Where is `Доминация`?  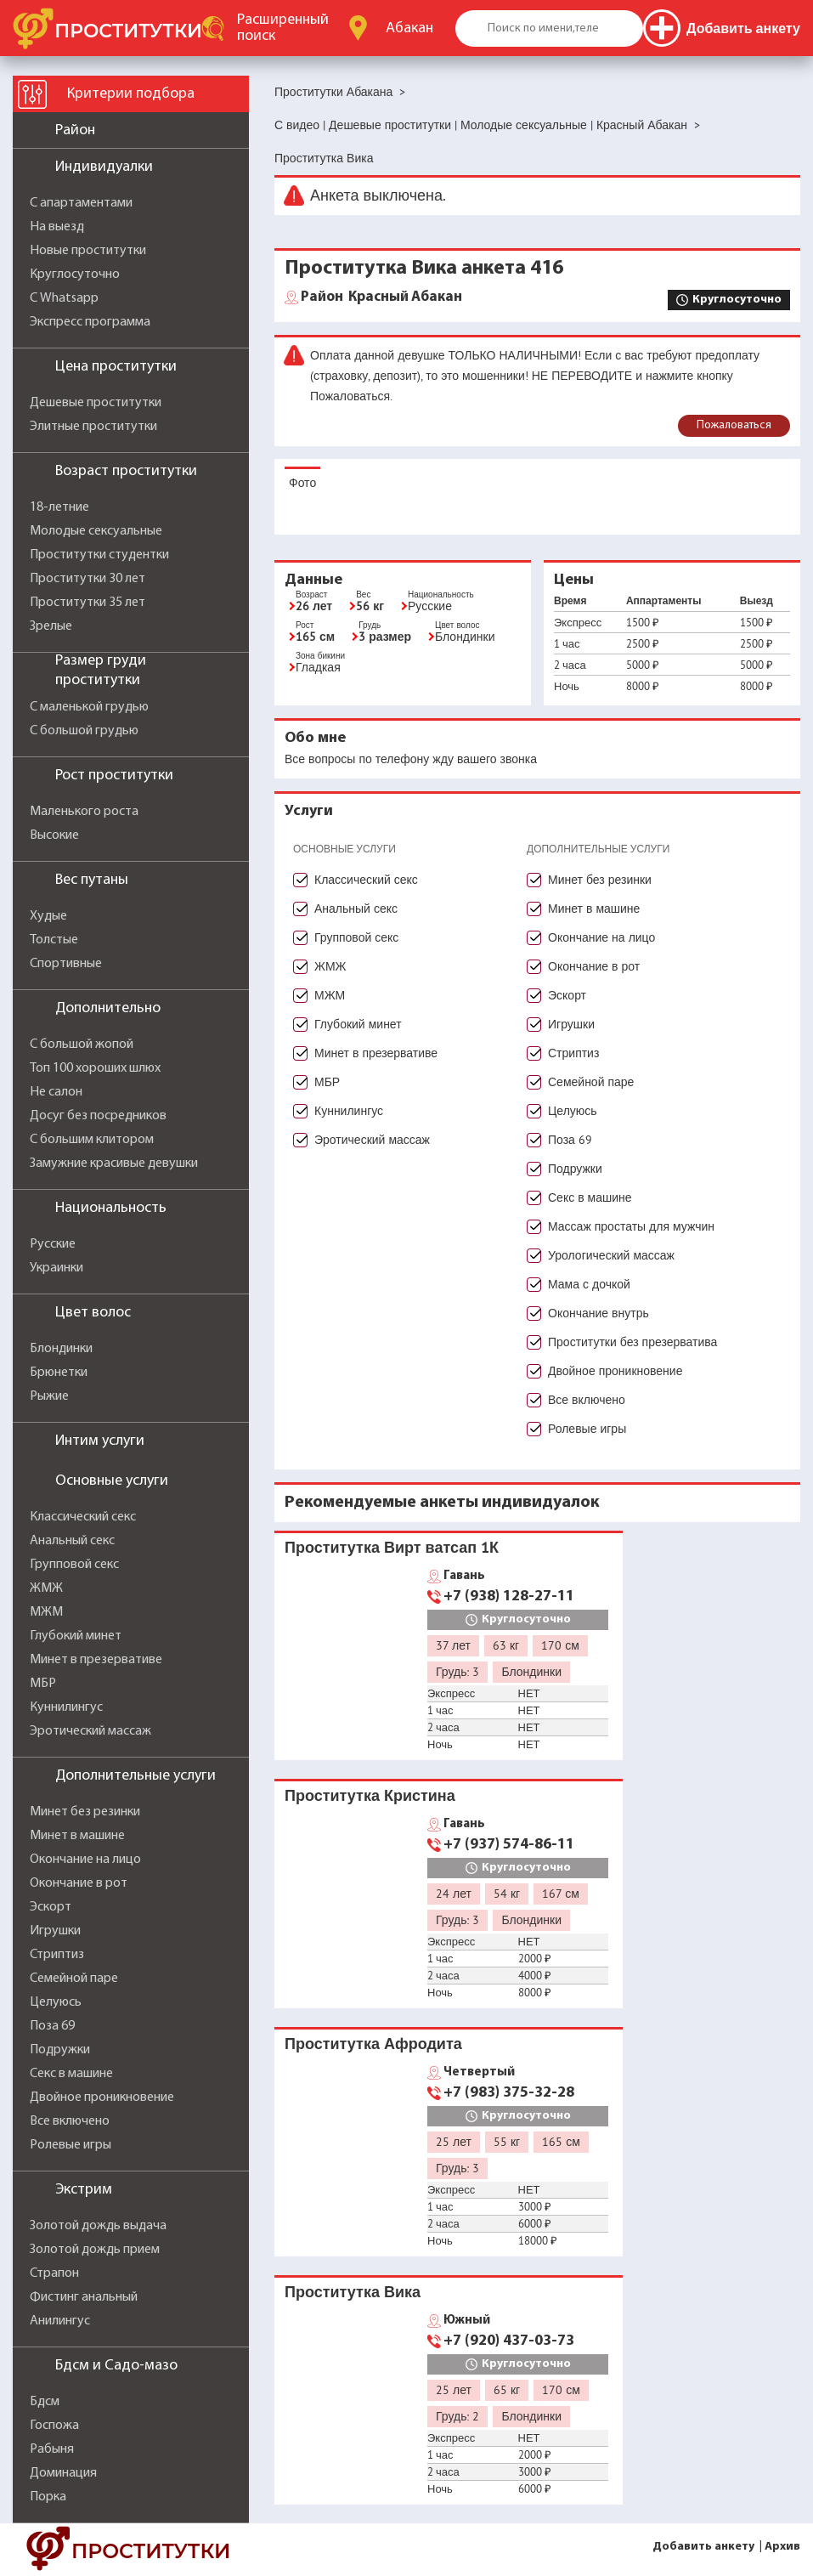
Доминация is located at coordinates (63, 2473).